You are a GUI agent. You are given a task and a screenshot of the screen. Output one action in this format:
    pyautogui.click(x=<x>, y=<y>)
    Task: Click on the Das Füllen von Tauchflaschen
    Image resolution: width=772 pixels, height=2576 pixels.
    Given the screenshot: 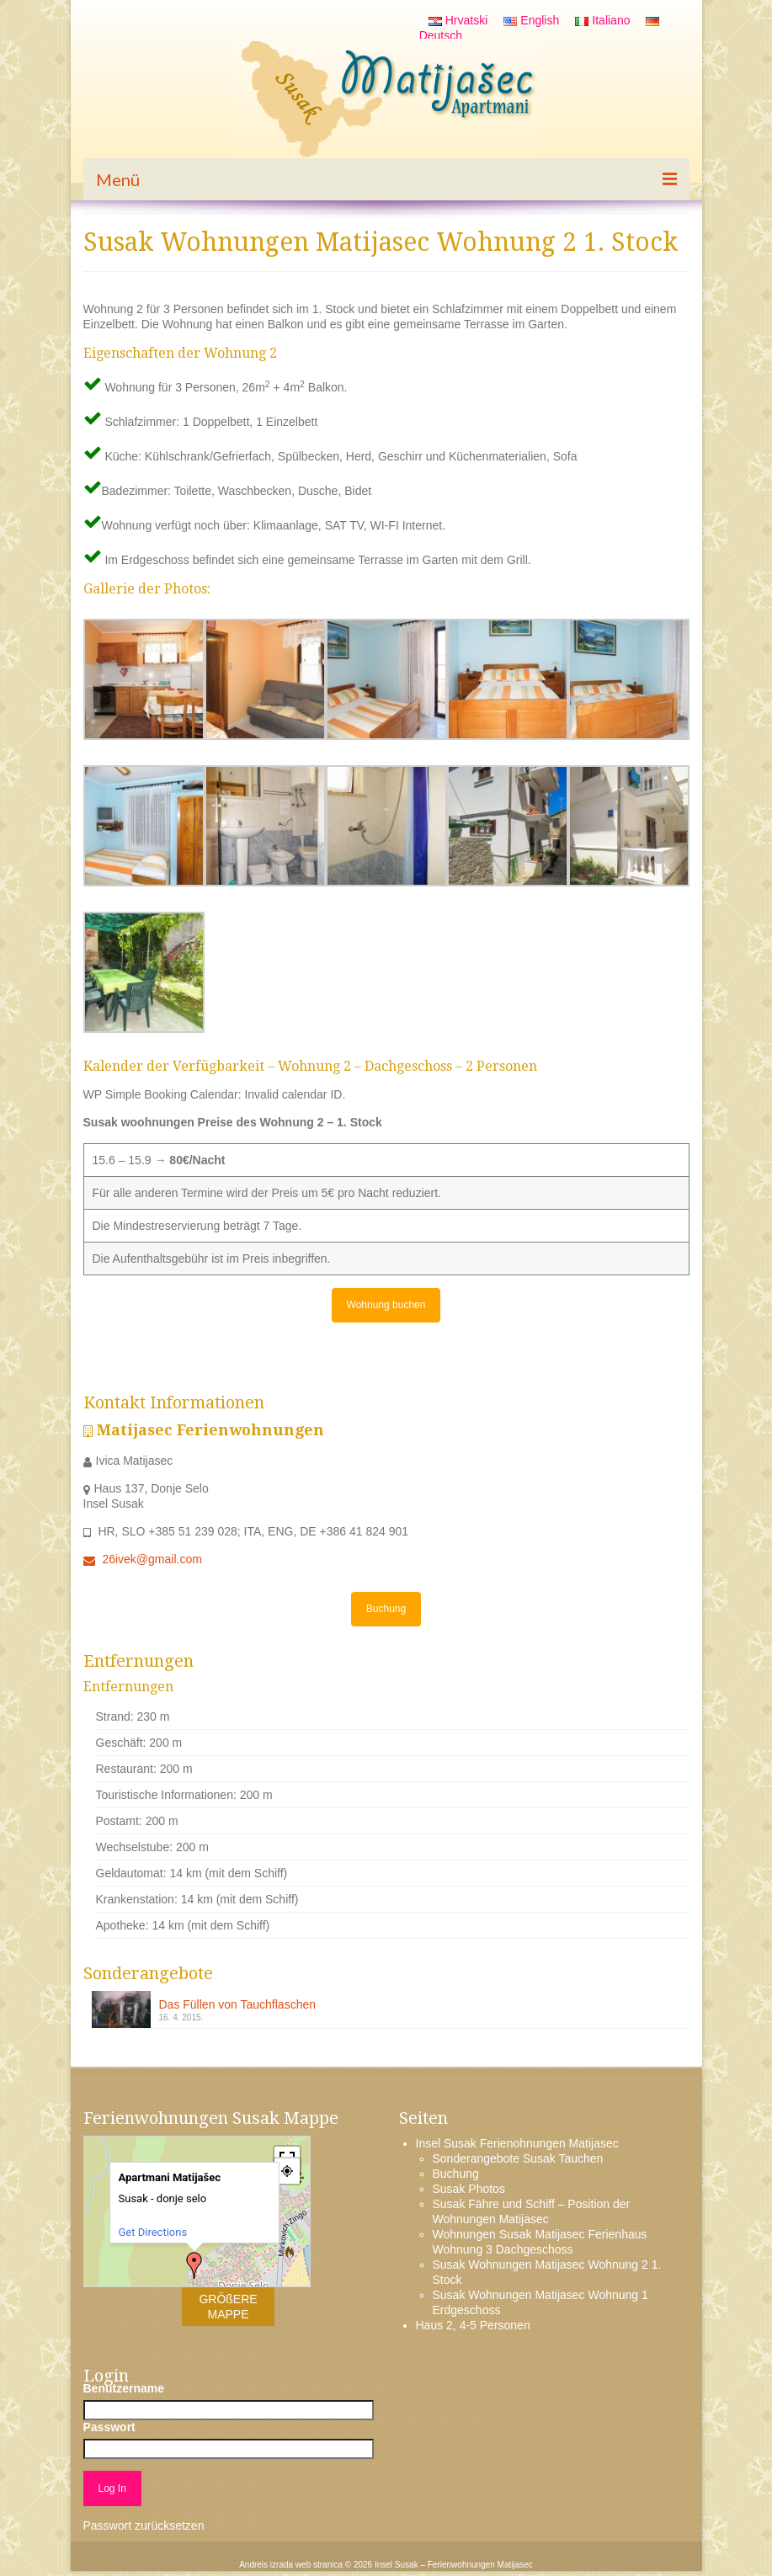 What is the action you would take?
    pyautogui.click(x=238, y=2004)
    